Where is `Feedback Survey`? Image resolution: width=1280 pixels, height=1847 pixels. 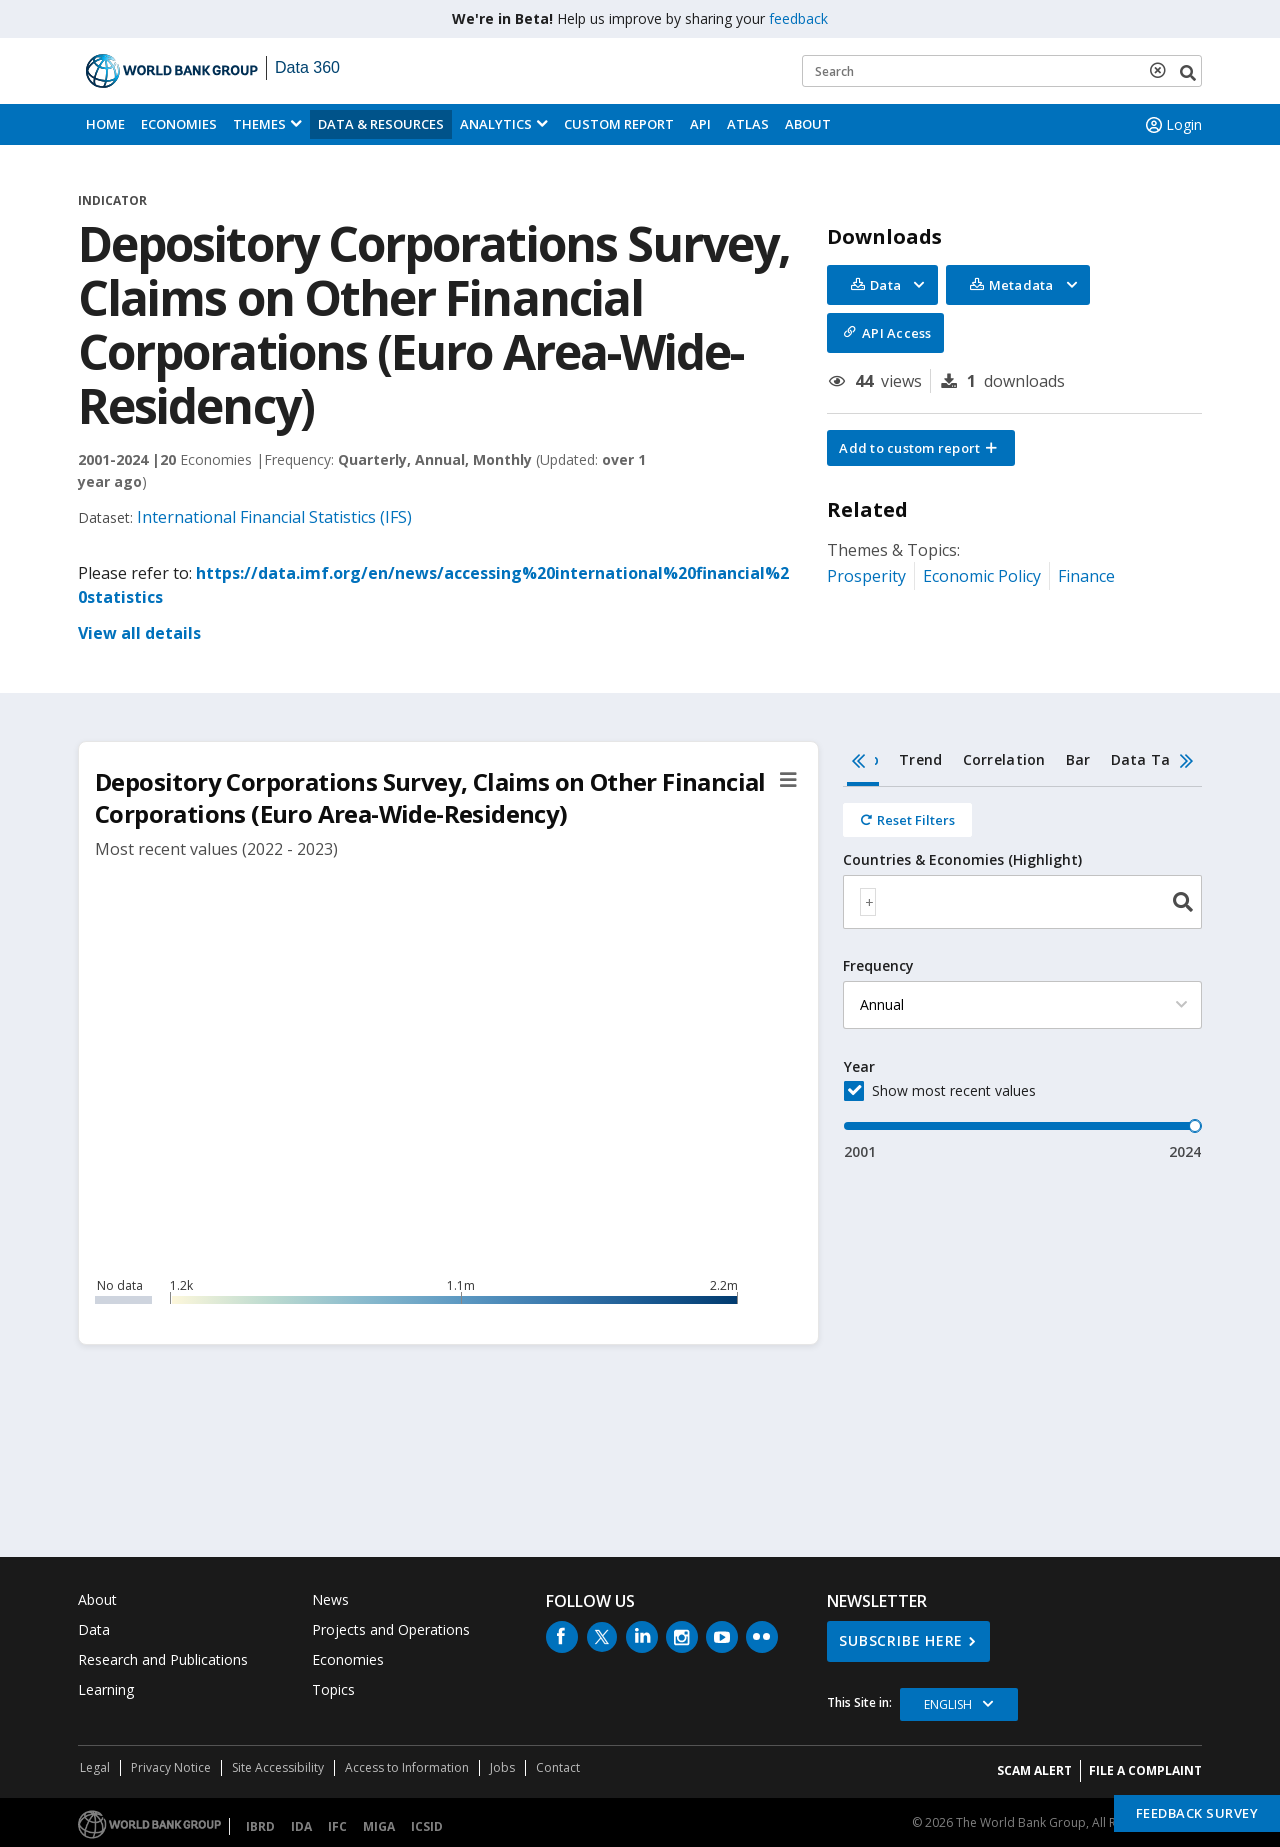
Feedback Survey is located at coordinates (1197, 1813).